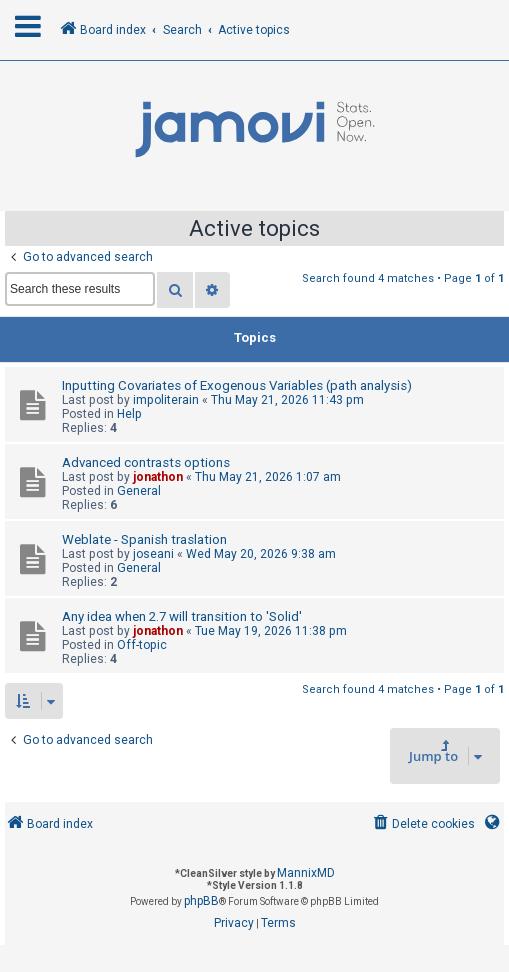 This screenshot has width=509, height=972. I want to click on [menuitem], so click(422, 824).